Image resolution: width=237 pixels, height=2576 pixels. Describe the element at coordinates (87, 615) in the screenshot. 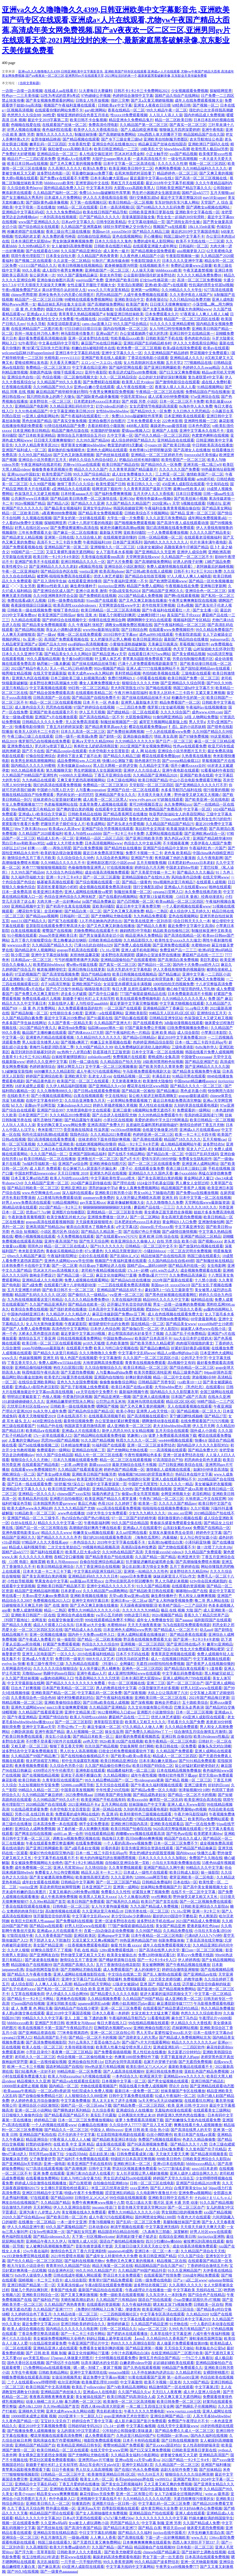

I see `偷拍 流浆 水` at that location.